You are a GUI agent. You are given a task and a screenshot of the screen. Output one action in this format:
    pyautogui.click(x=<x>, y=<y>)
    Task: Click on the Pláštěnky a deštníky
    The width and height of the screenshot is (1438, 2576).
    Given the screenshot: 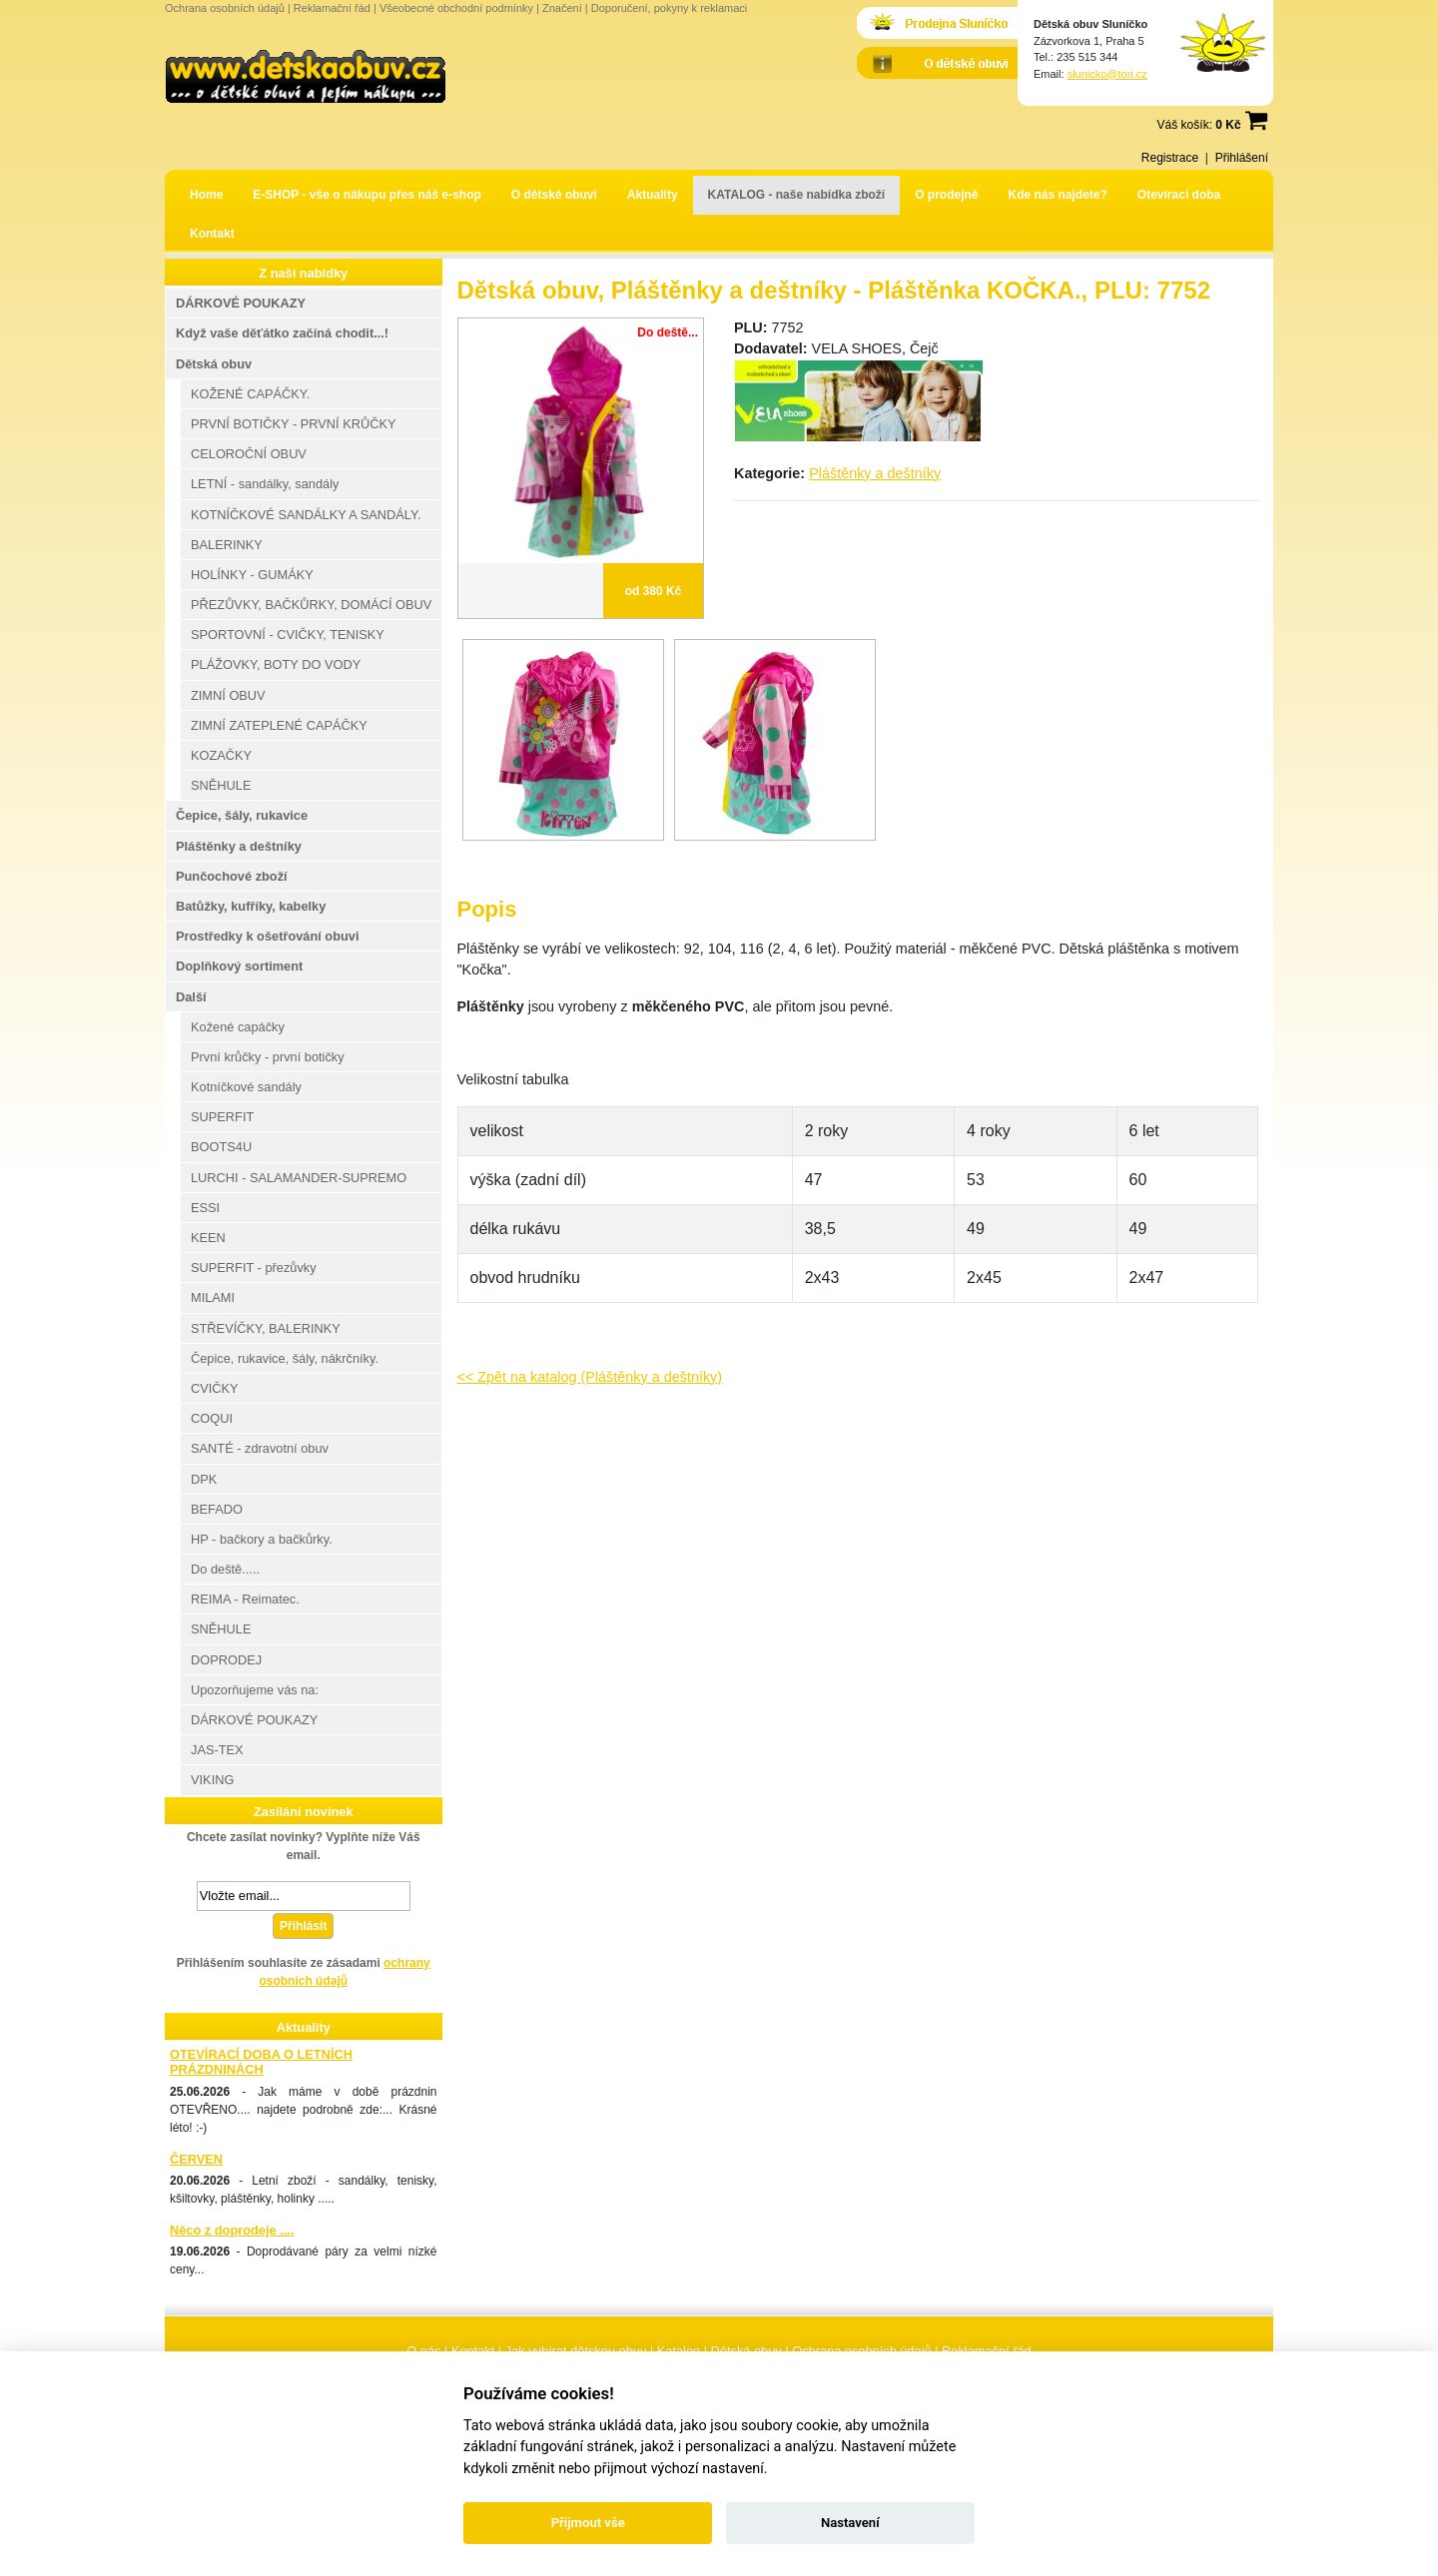 What is the action you would take?
    pyautogui.click(x=875, y=473)
    